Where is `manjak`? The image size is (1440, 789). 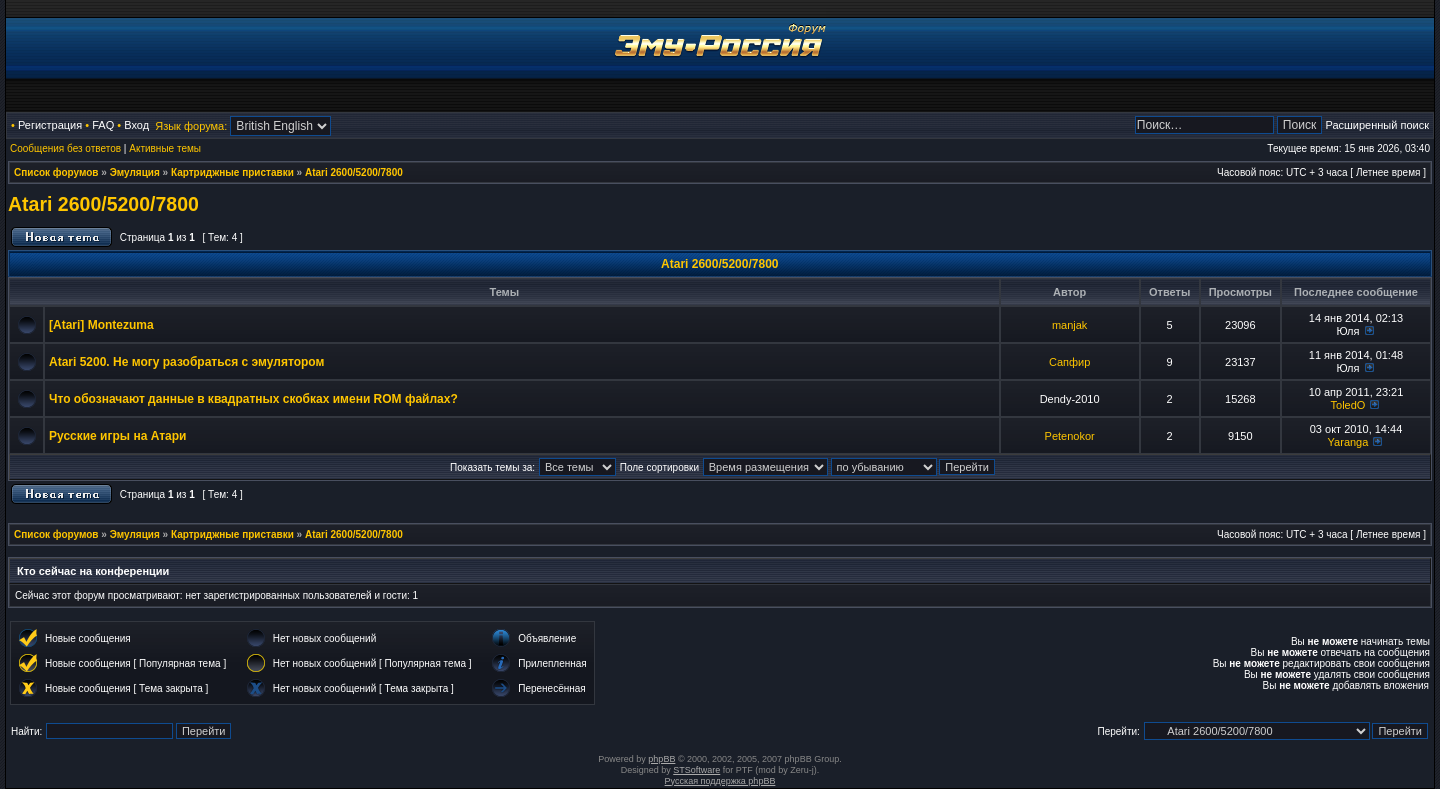
manjak is located at coordinates (1069, 325).